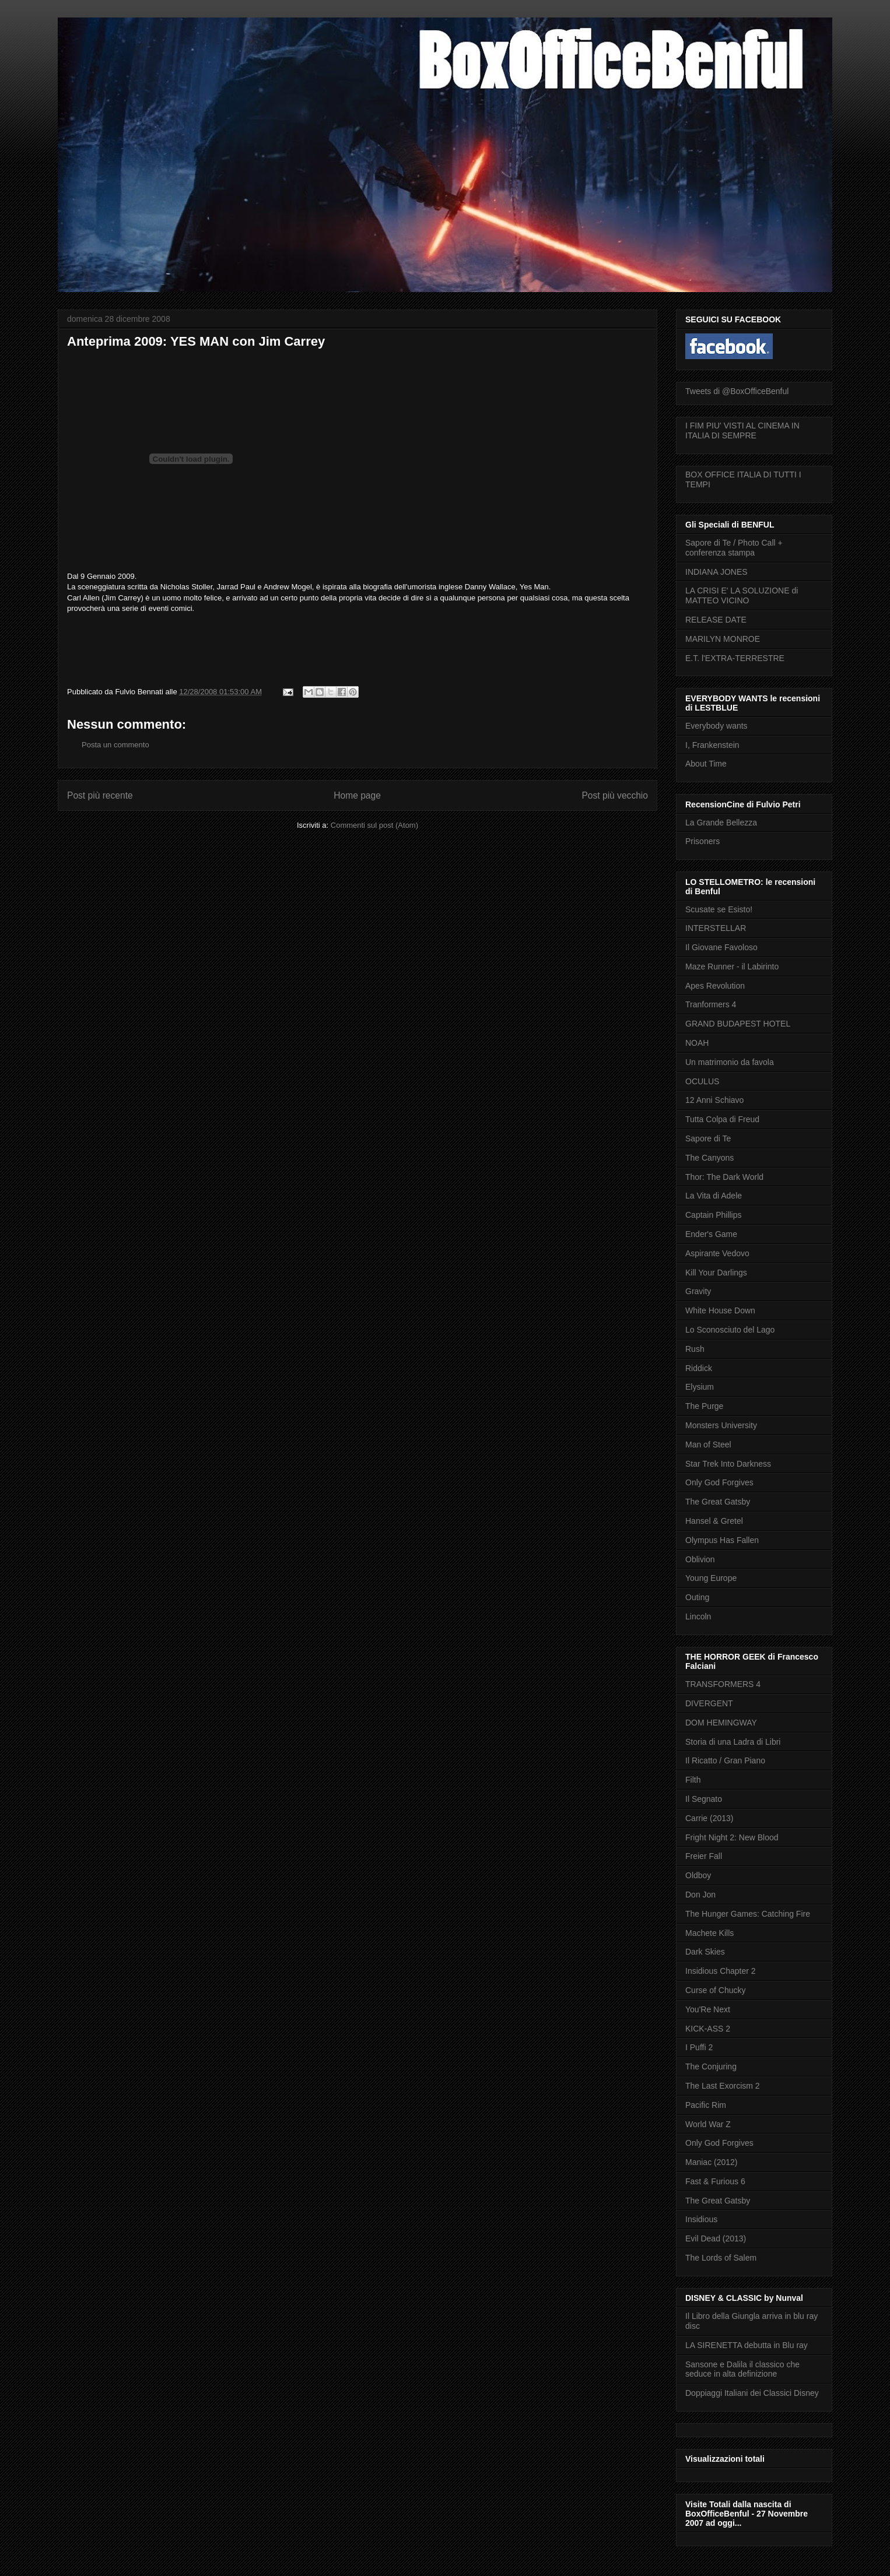 The width and height of the screenshot is (890, 2576). Describe the element at coordinates (702, 841) in the screenshot. I see `Prisoners` at that location.